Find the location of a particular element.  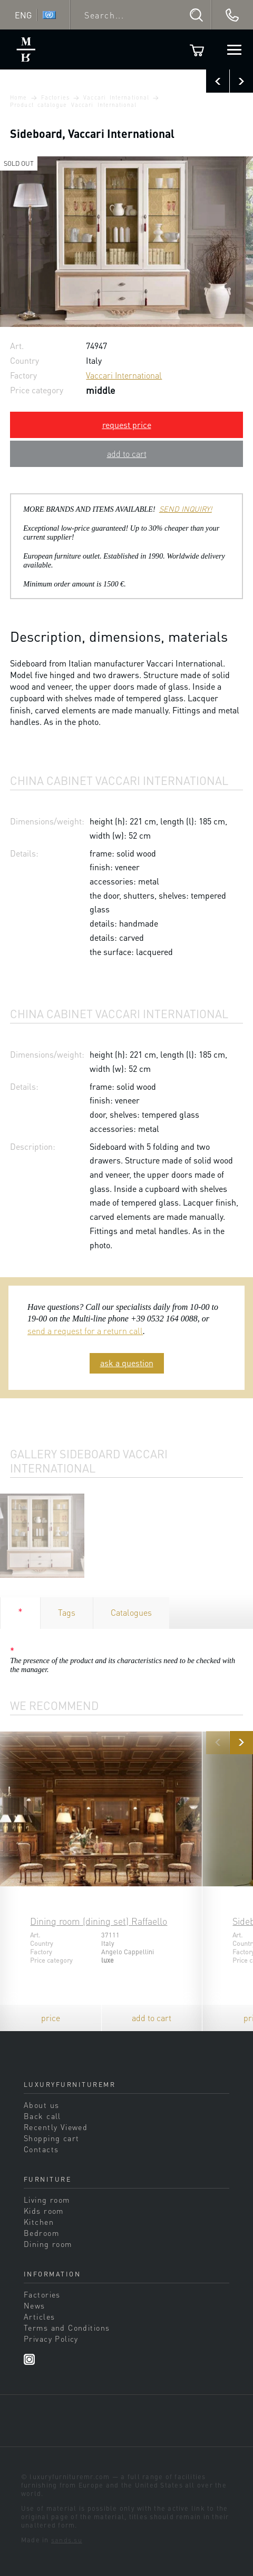

Back call is located at coordinates (42, 2116).